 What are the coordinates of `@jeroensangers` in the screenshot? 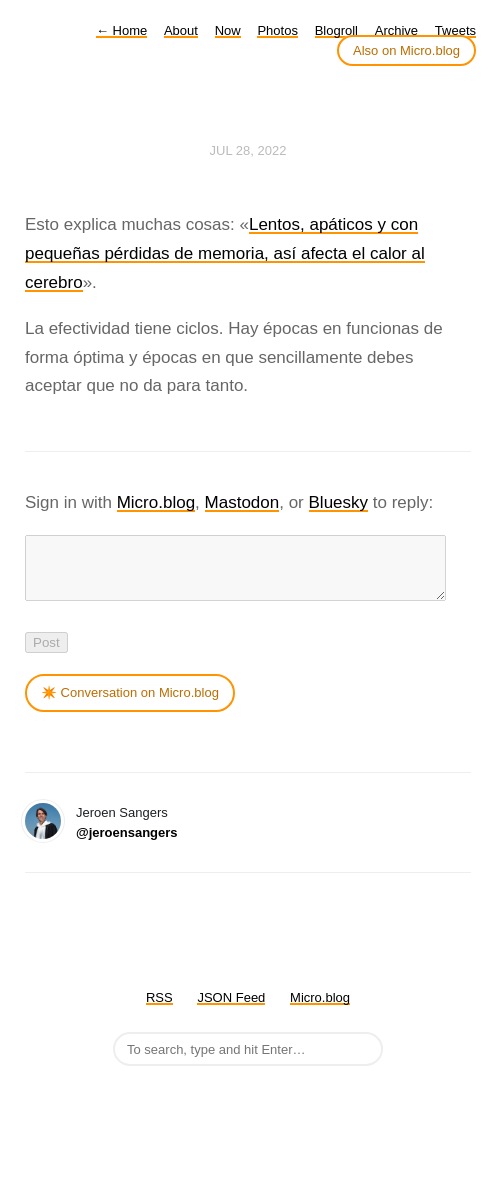 It's located at (127, 844).